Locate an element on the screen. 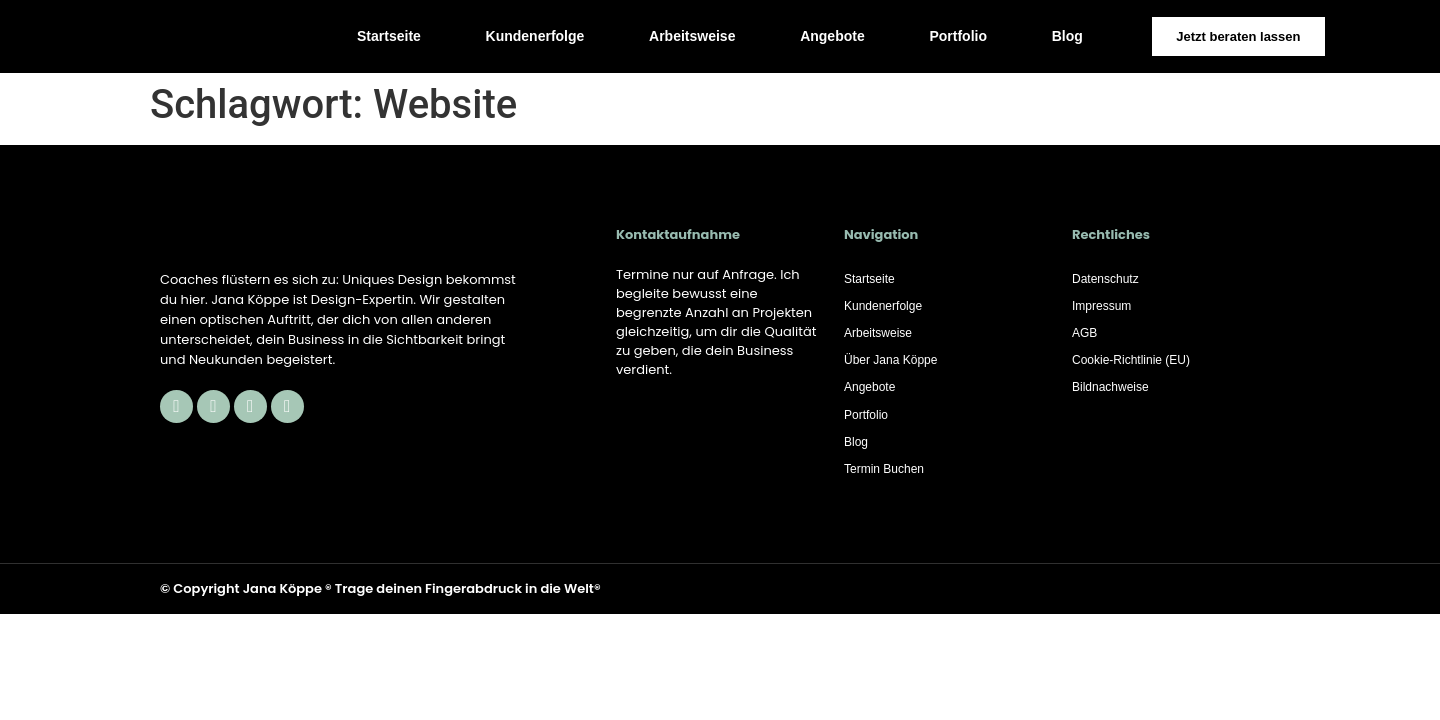 The height and width of the screenshot is (720, 1440). AGB is located at coordinates (1084, 335).